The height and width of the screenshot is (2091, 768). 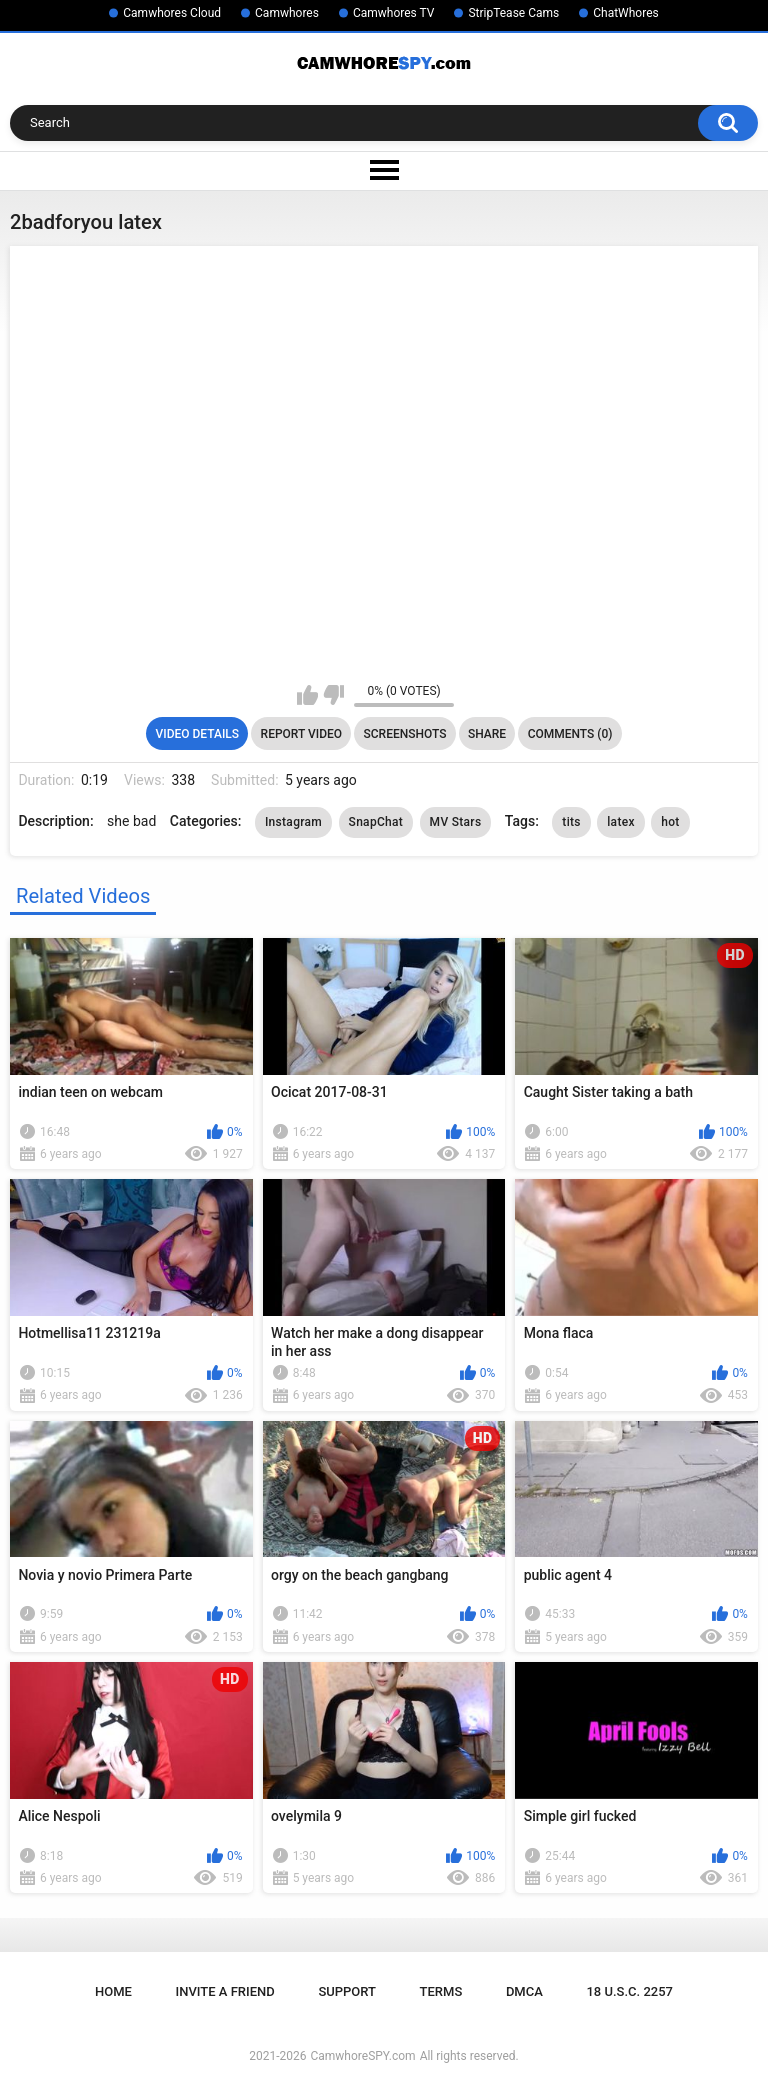 I want to click on CamwhoreSPY.com, so click(x=362, y=2056).